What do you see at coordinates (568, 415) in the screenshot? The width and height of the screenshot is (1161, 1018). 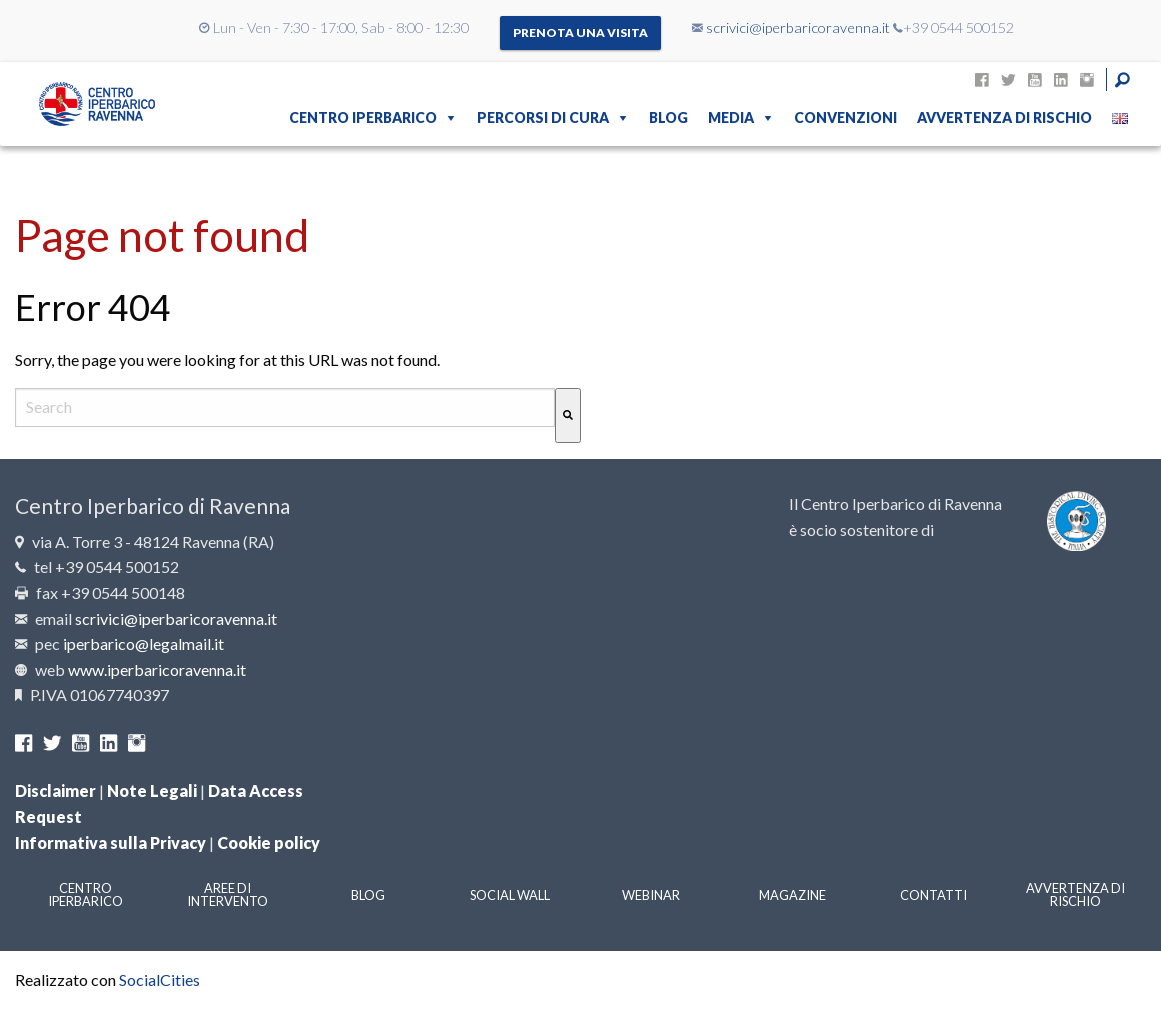 I see `[Cerca]` at bounding box center [568, 415].